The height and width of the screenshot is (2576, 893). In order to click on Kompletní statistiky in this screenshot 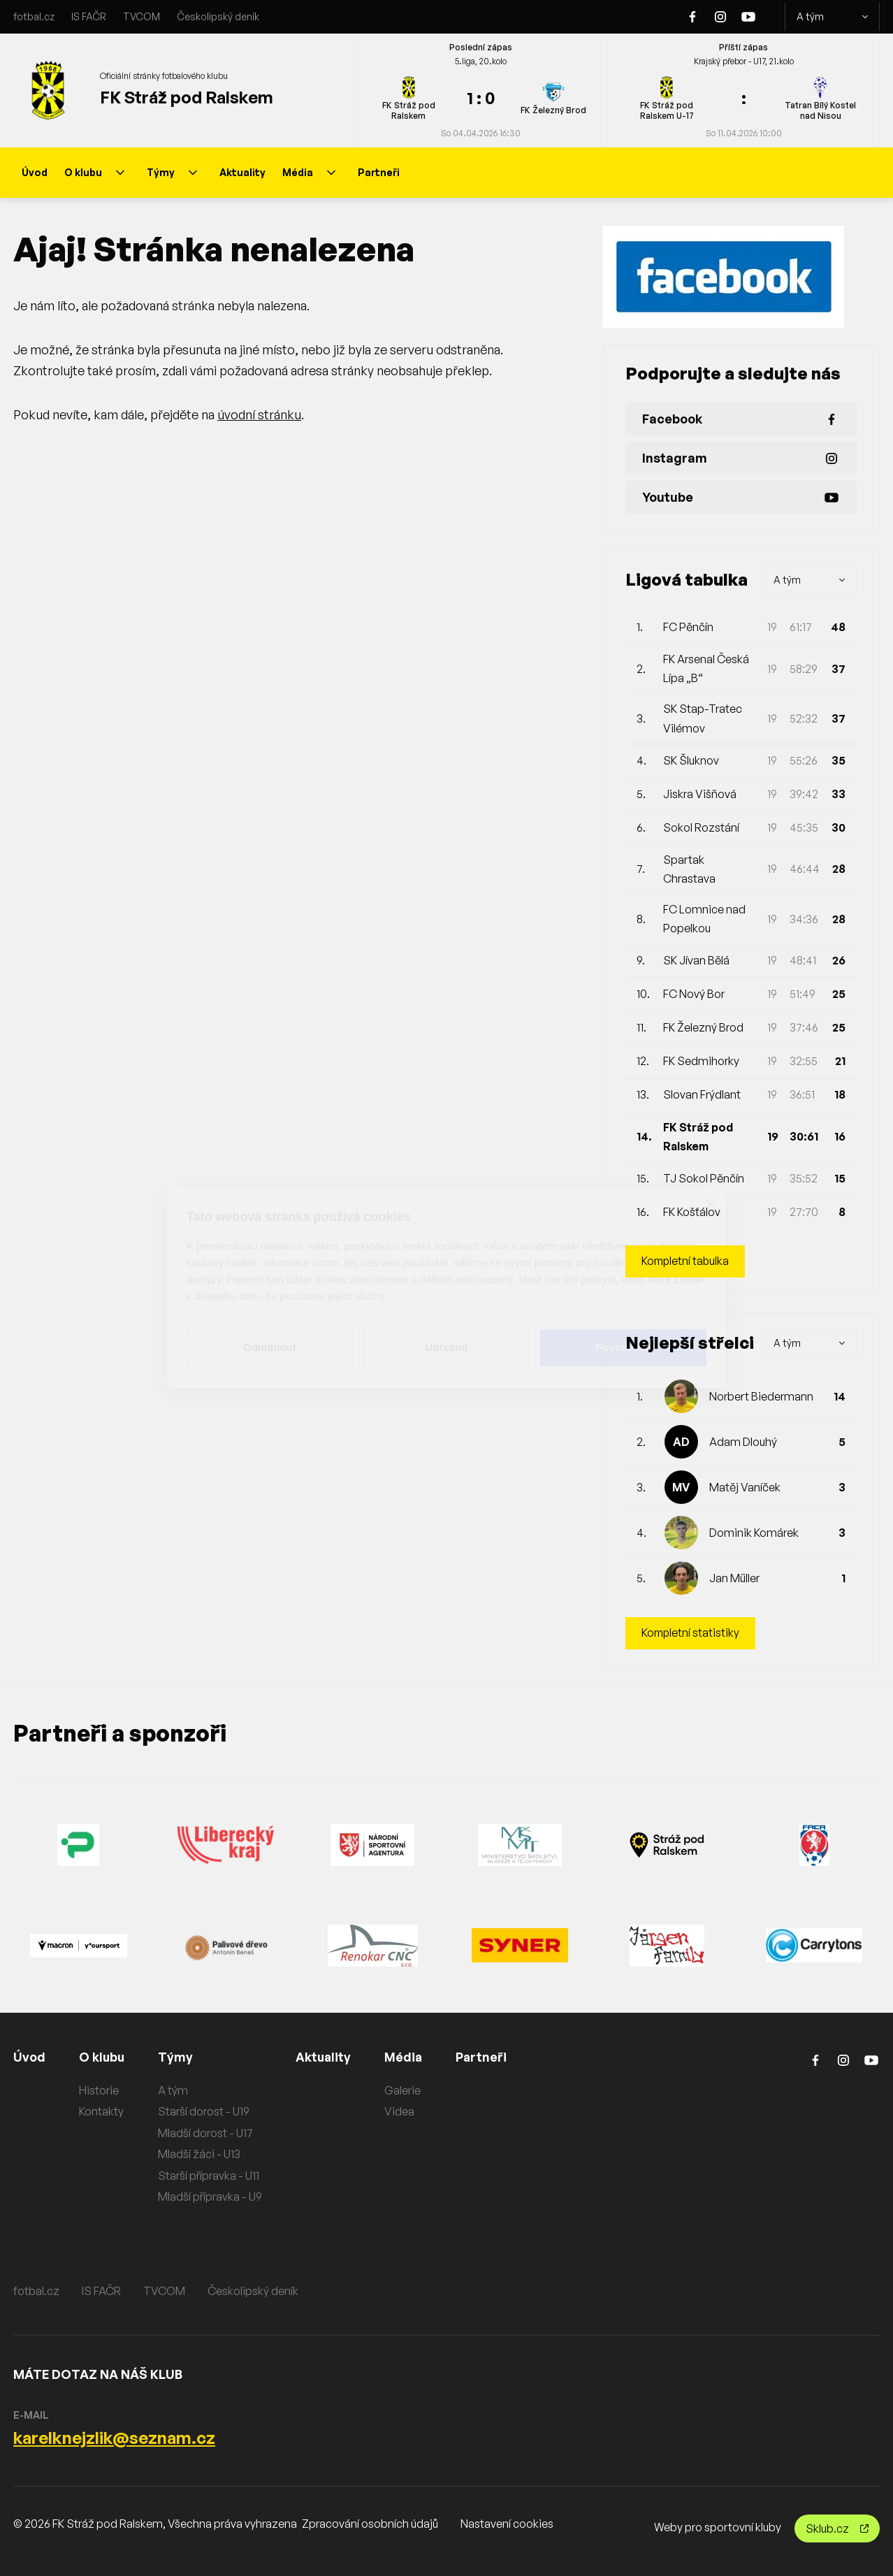, I will do `click(691, 1633)`.